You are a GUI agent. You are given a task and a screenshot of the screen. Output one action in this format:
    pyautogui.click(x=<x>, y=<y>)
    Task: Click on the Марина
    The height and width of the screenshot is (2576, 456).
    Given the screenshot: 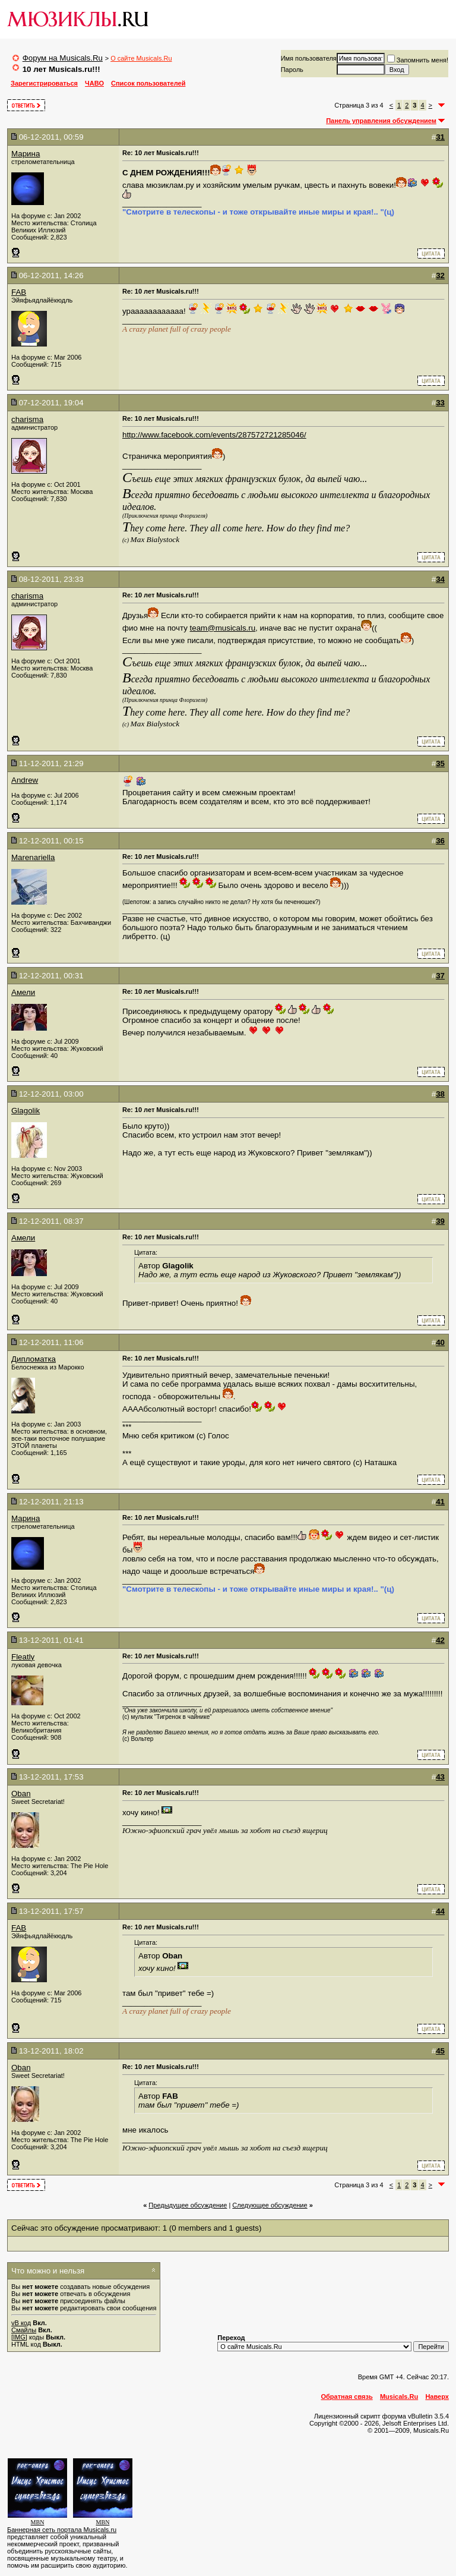 What is the action you would take?
    pyautogui.click(x=25, y=153)
    